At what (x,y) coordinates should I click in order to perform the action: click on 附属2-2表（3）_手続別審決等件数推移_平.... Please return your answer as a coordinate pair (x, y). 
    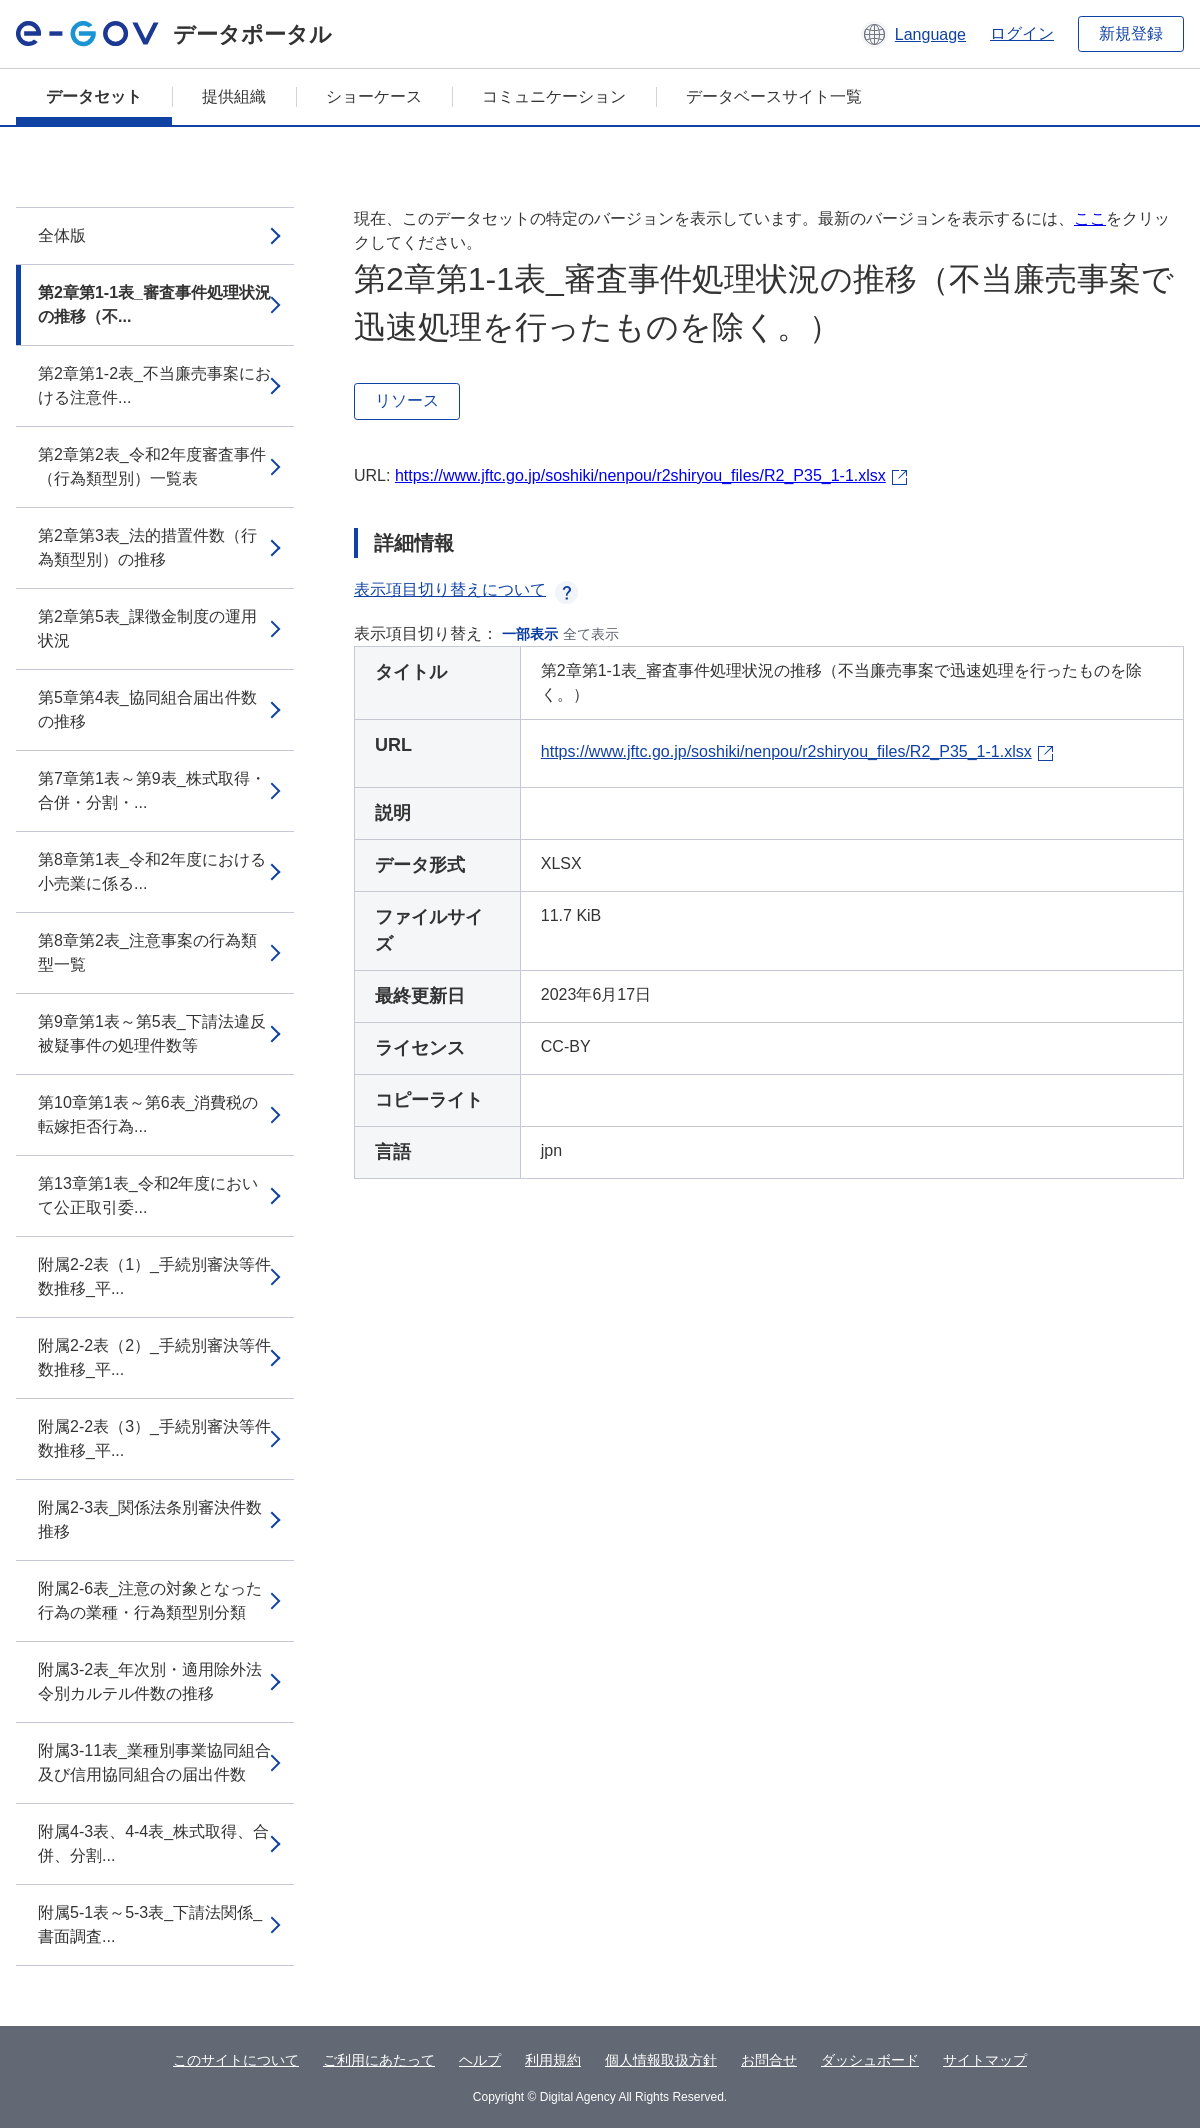
    Looking at the image, I should click on (154, 1438).